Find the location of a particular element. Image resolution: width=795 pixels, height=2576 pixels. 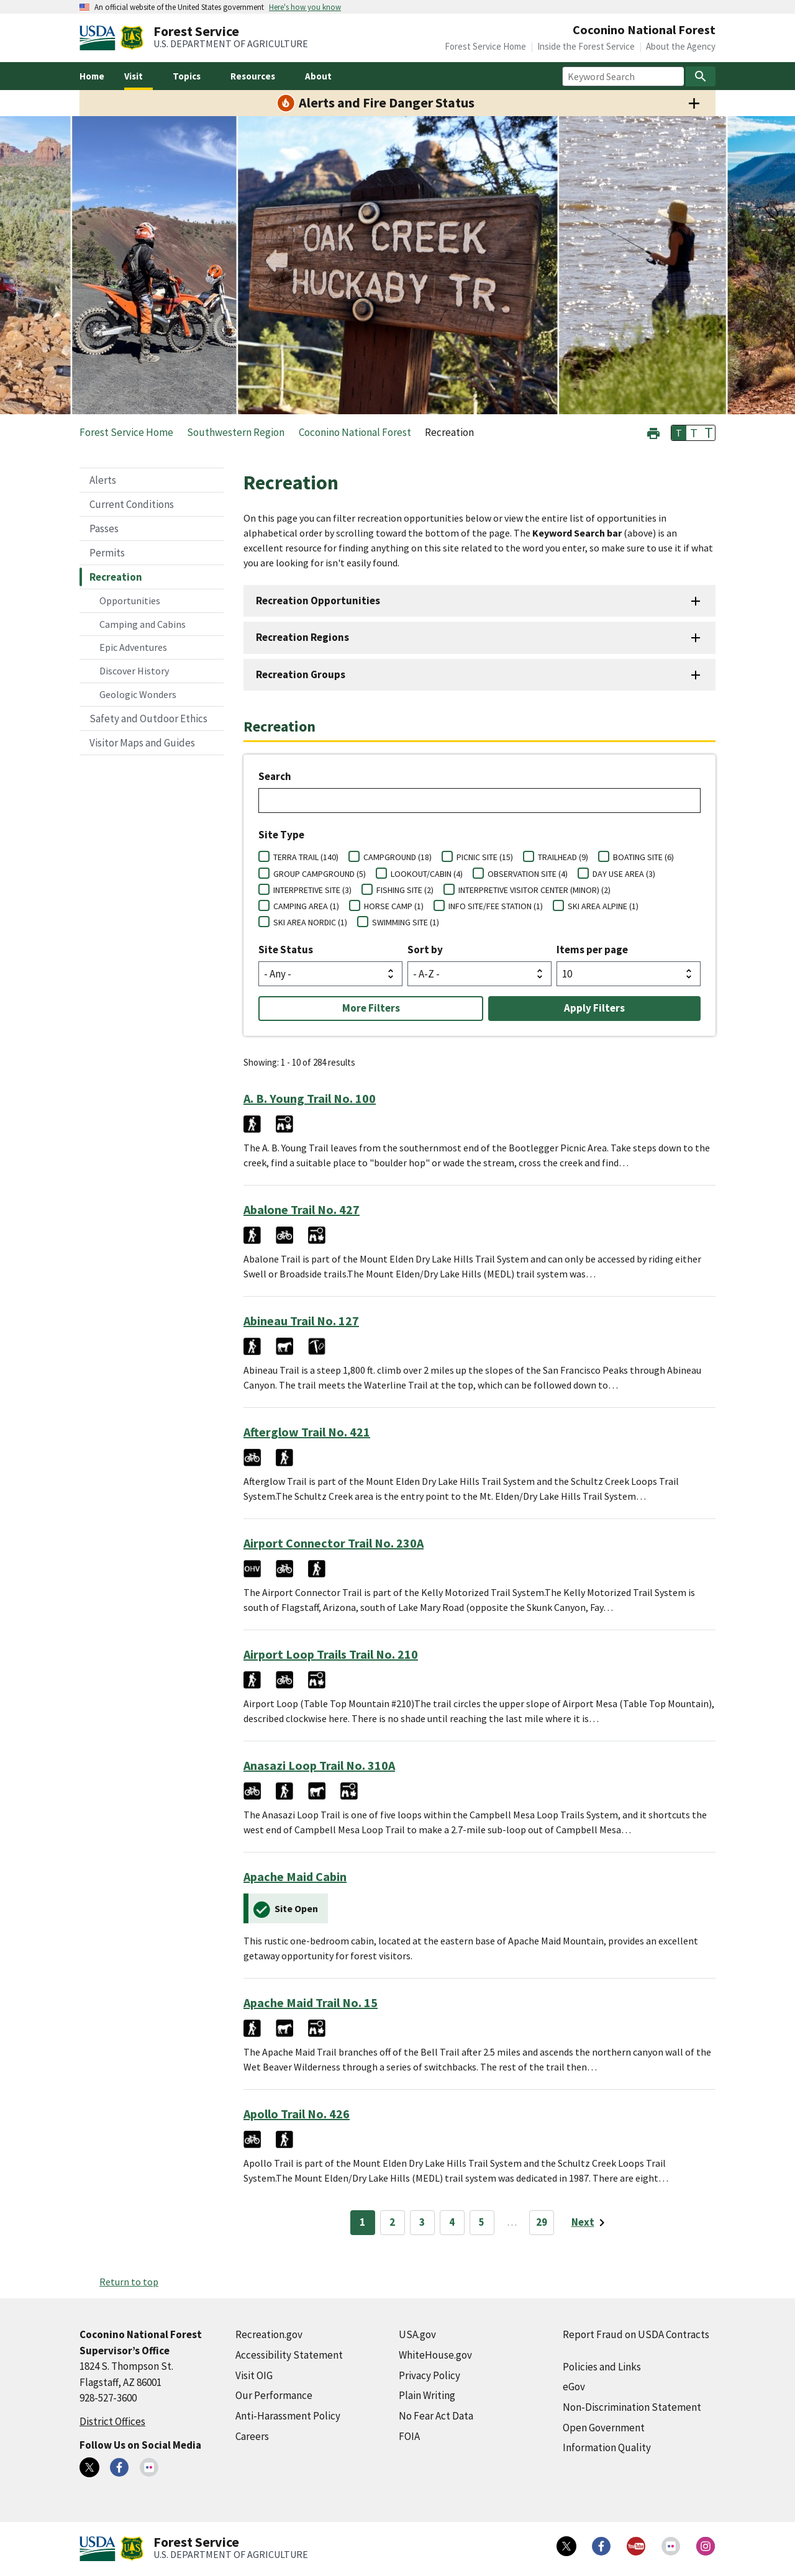

Geologic Wonders is located at coordinates (137, 694).